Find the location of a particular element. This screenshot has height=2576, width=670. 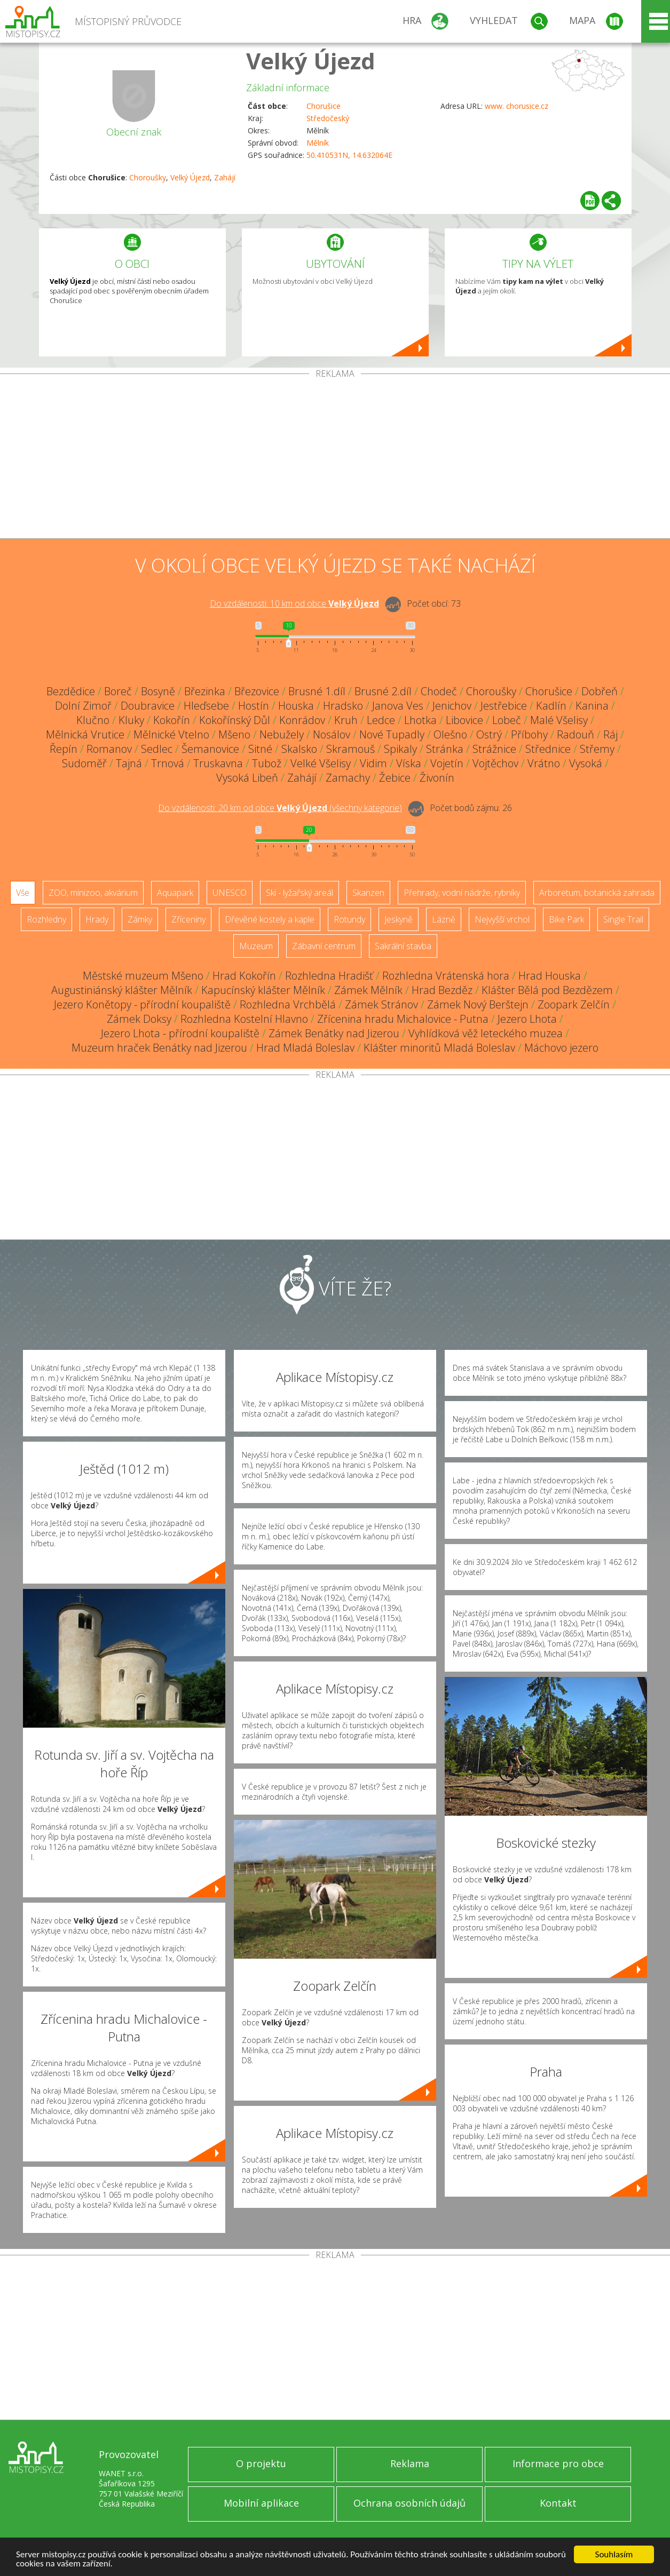

Městské muzeum Mšeno is located at coordinates (143, 975).